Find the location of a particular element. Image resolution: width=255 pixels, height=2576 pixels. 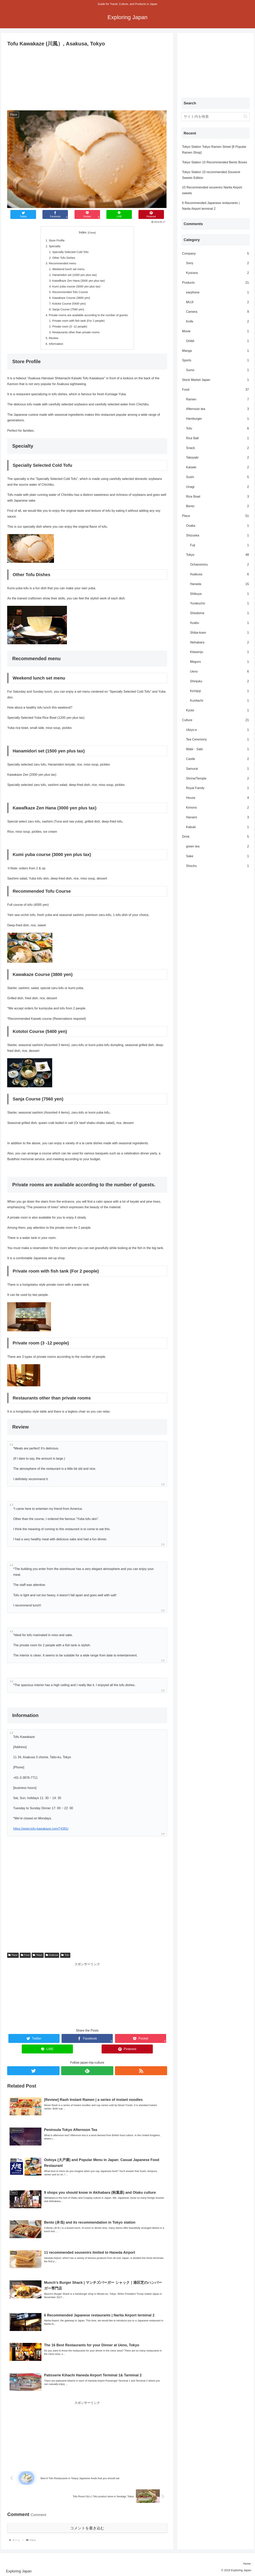

6 Recommended Japanese restaurants | Narita Airport terminal 2 is located at coordinates (211, 205).